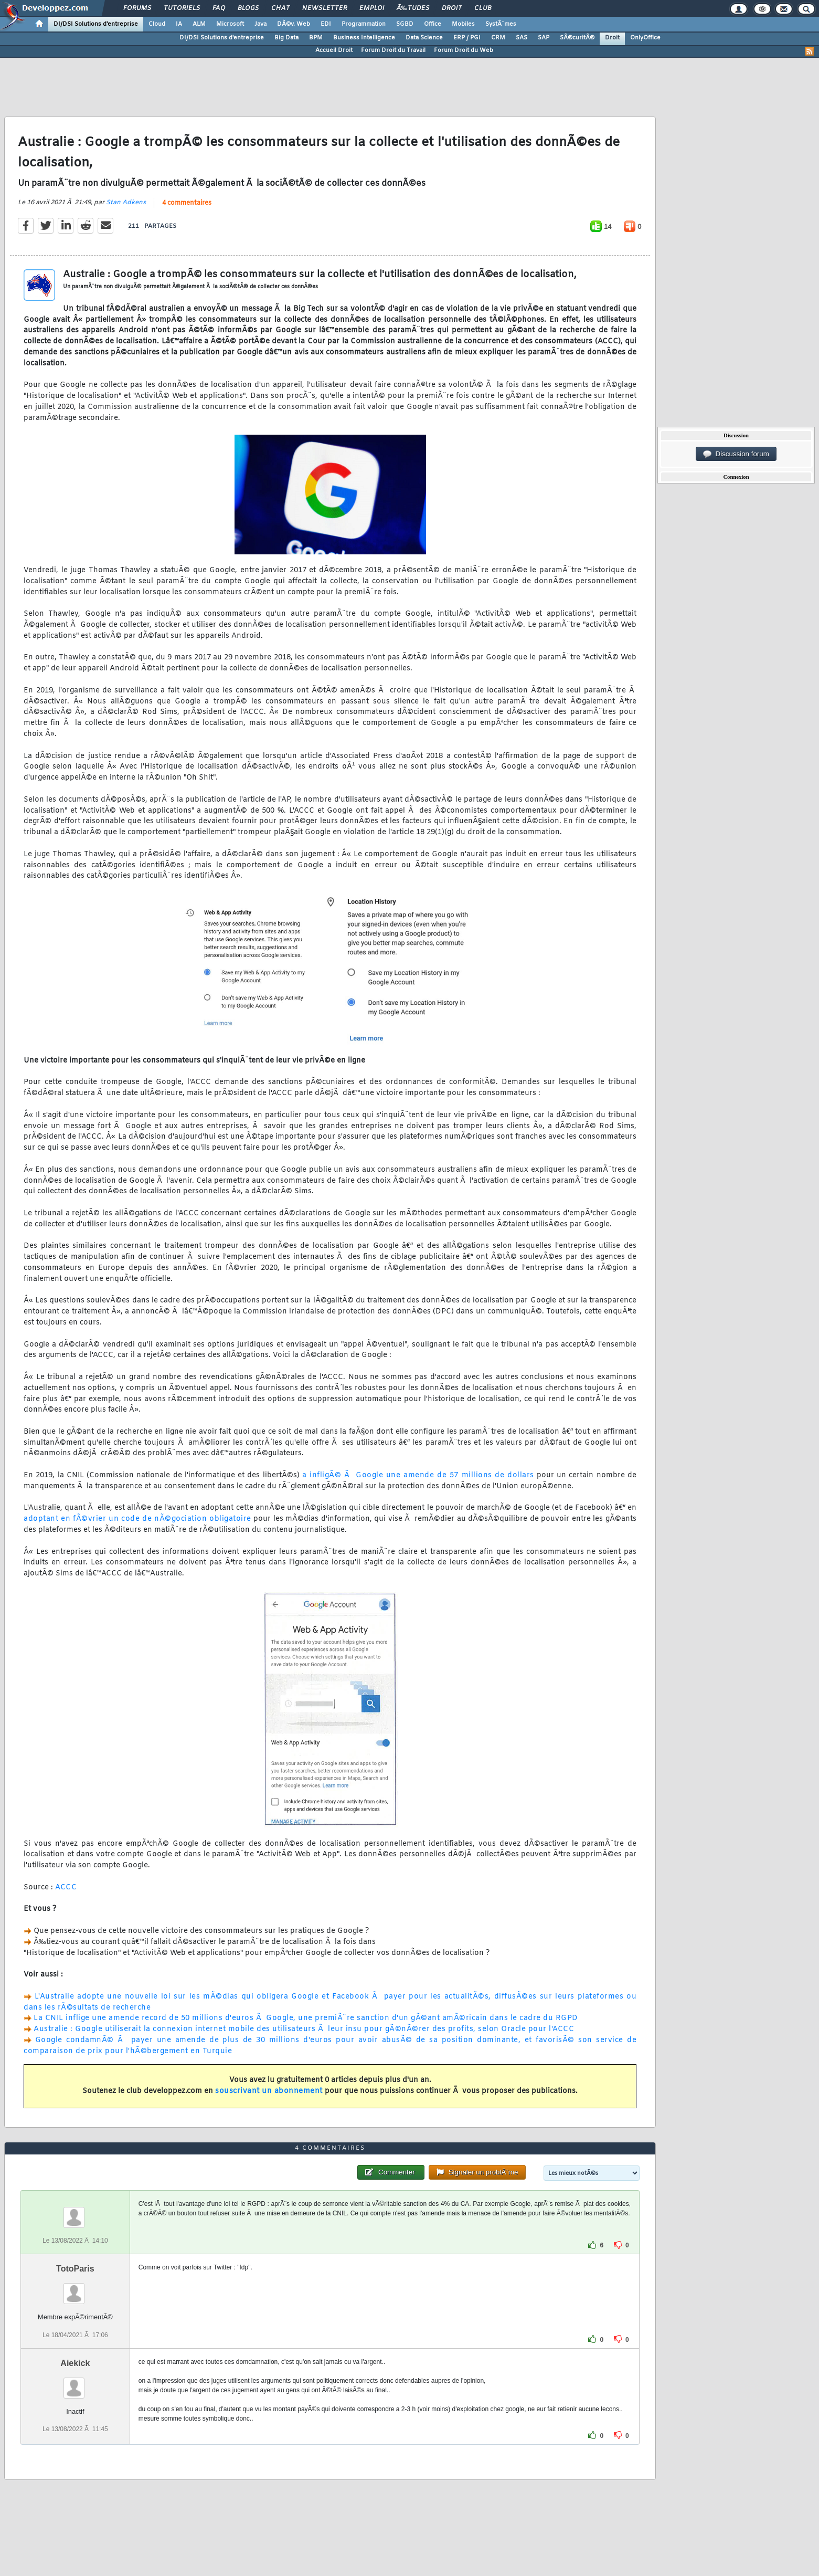 The width and height of the screenshot is (819, 2576). What do you see at coordinates (218, 8) in the screenshot?
I see `FAQ` at bounding box center [218, 8].